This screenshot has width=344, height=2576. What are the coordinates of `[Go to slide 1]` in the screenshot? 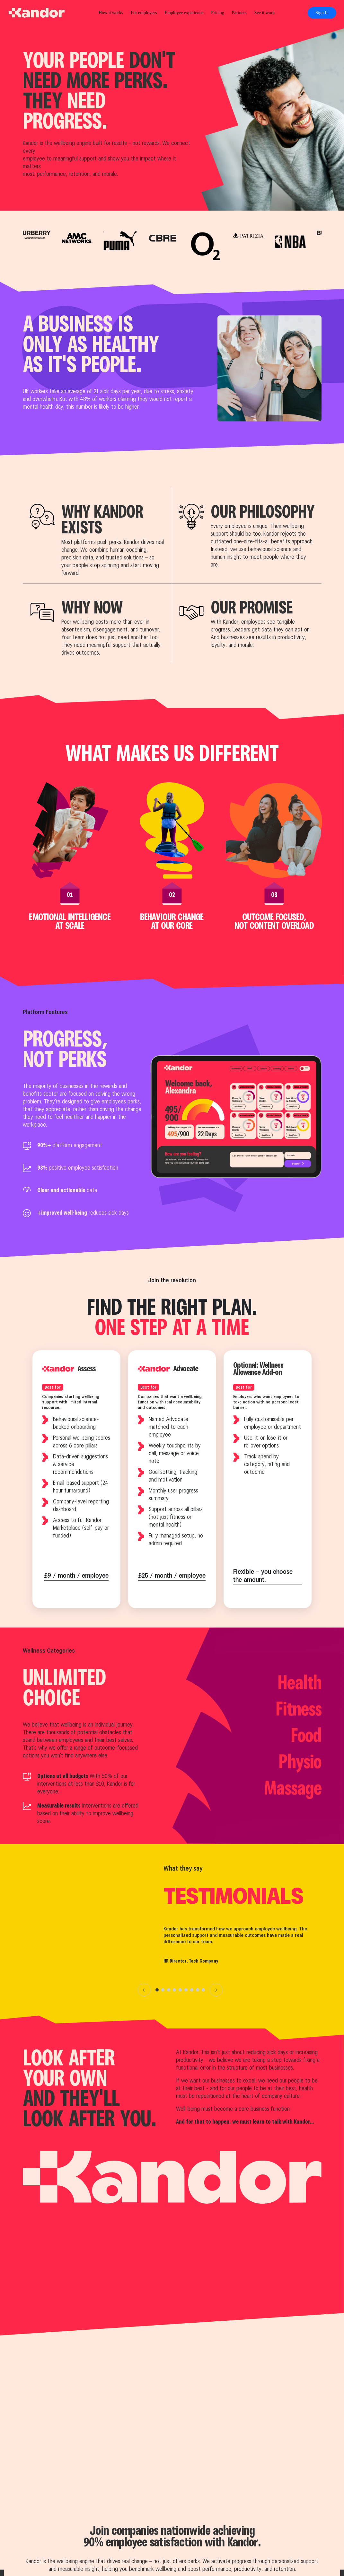 It's located at (157, 1989).